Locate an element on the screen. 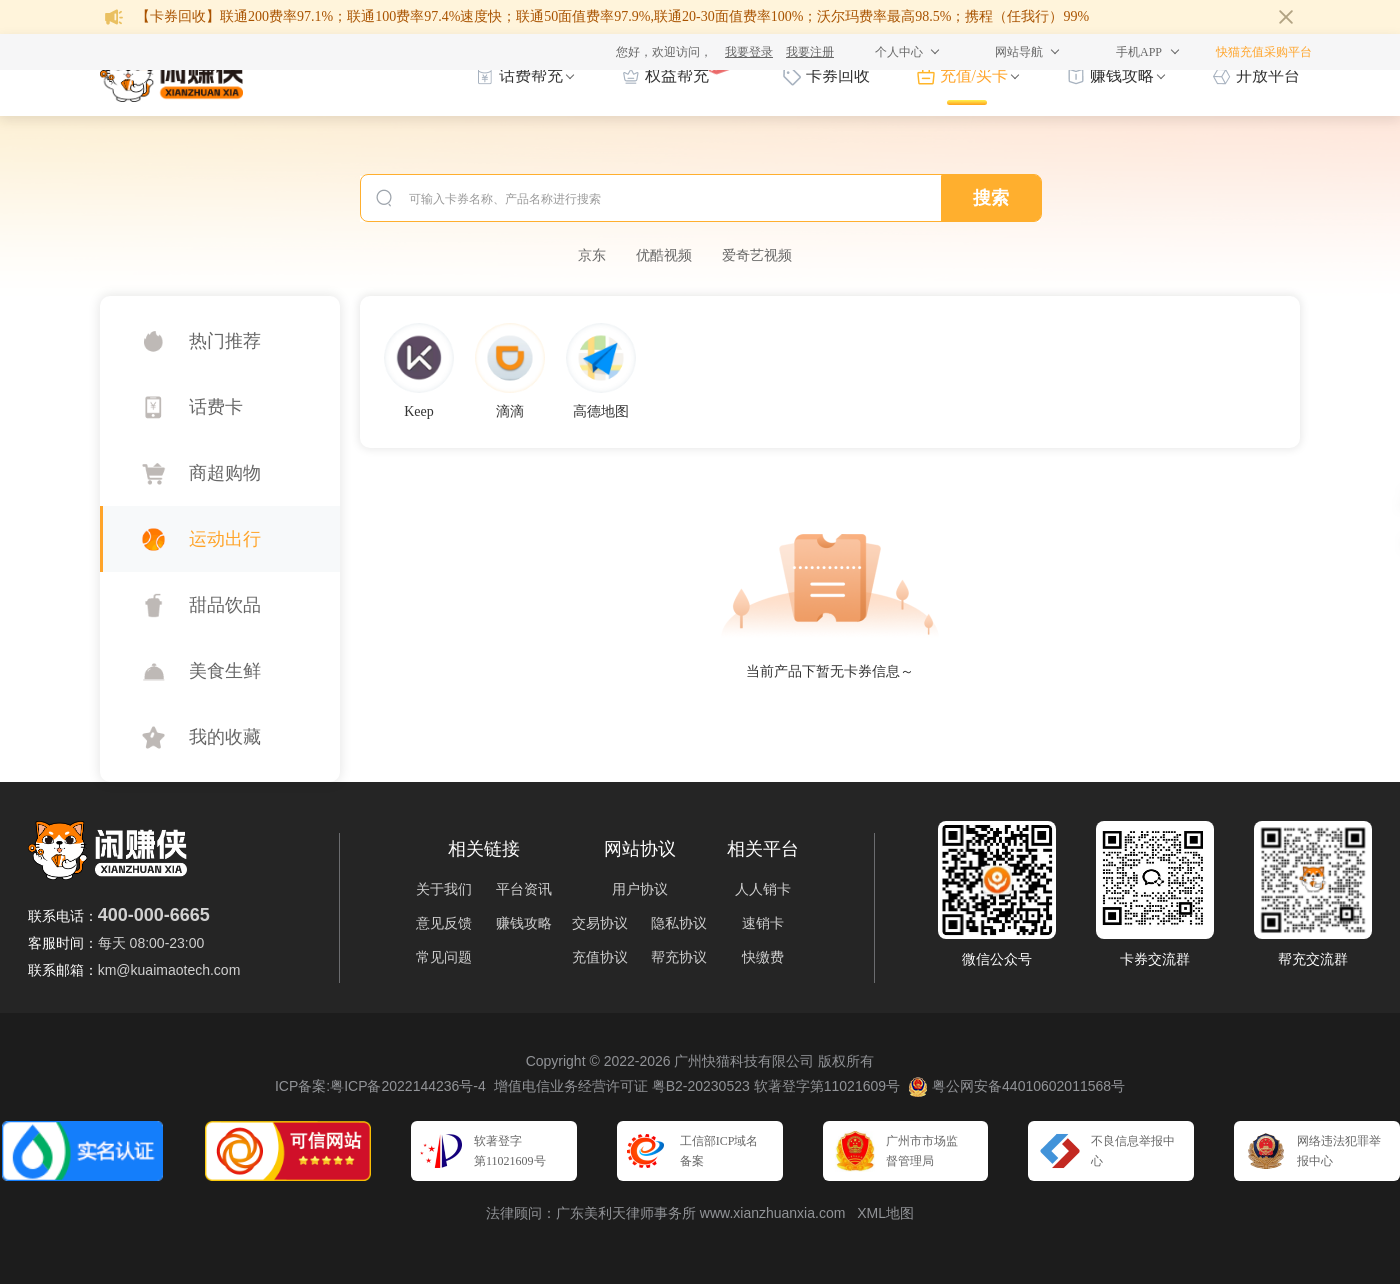 This screenshot has height=1284, width=1400. 赚钱攻略 is located at coordinates (1122, 75).